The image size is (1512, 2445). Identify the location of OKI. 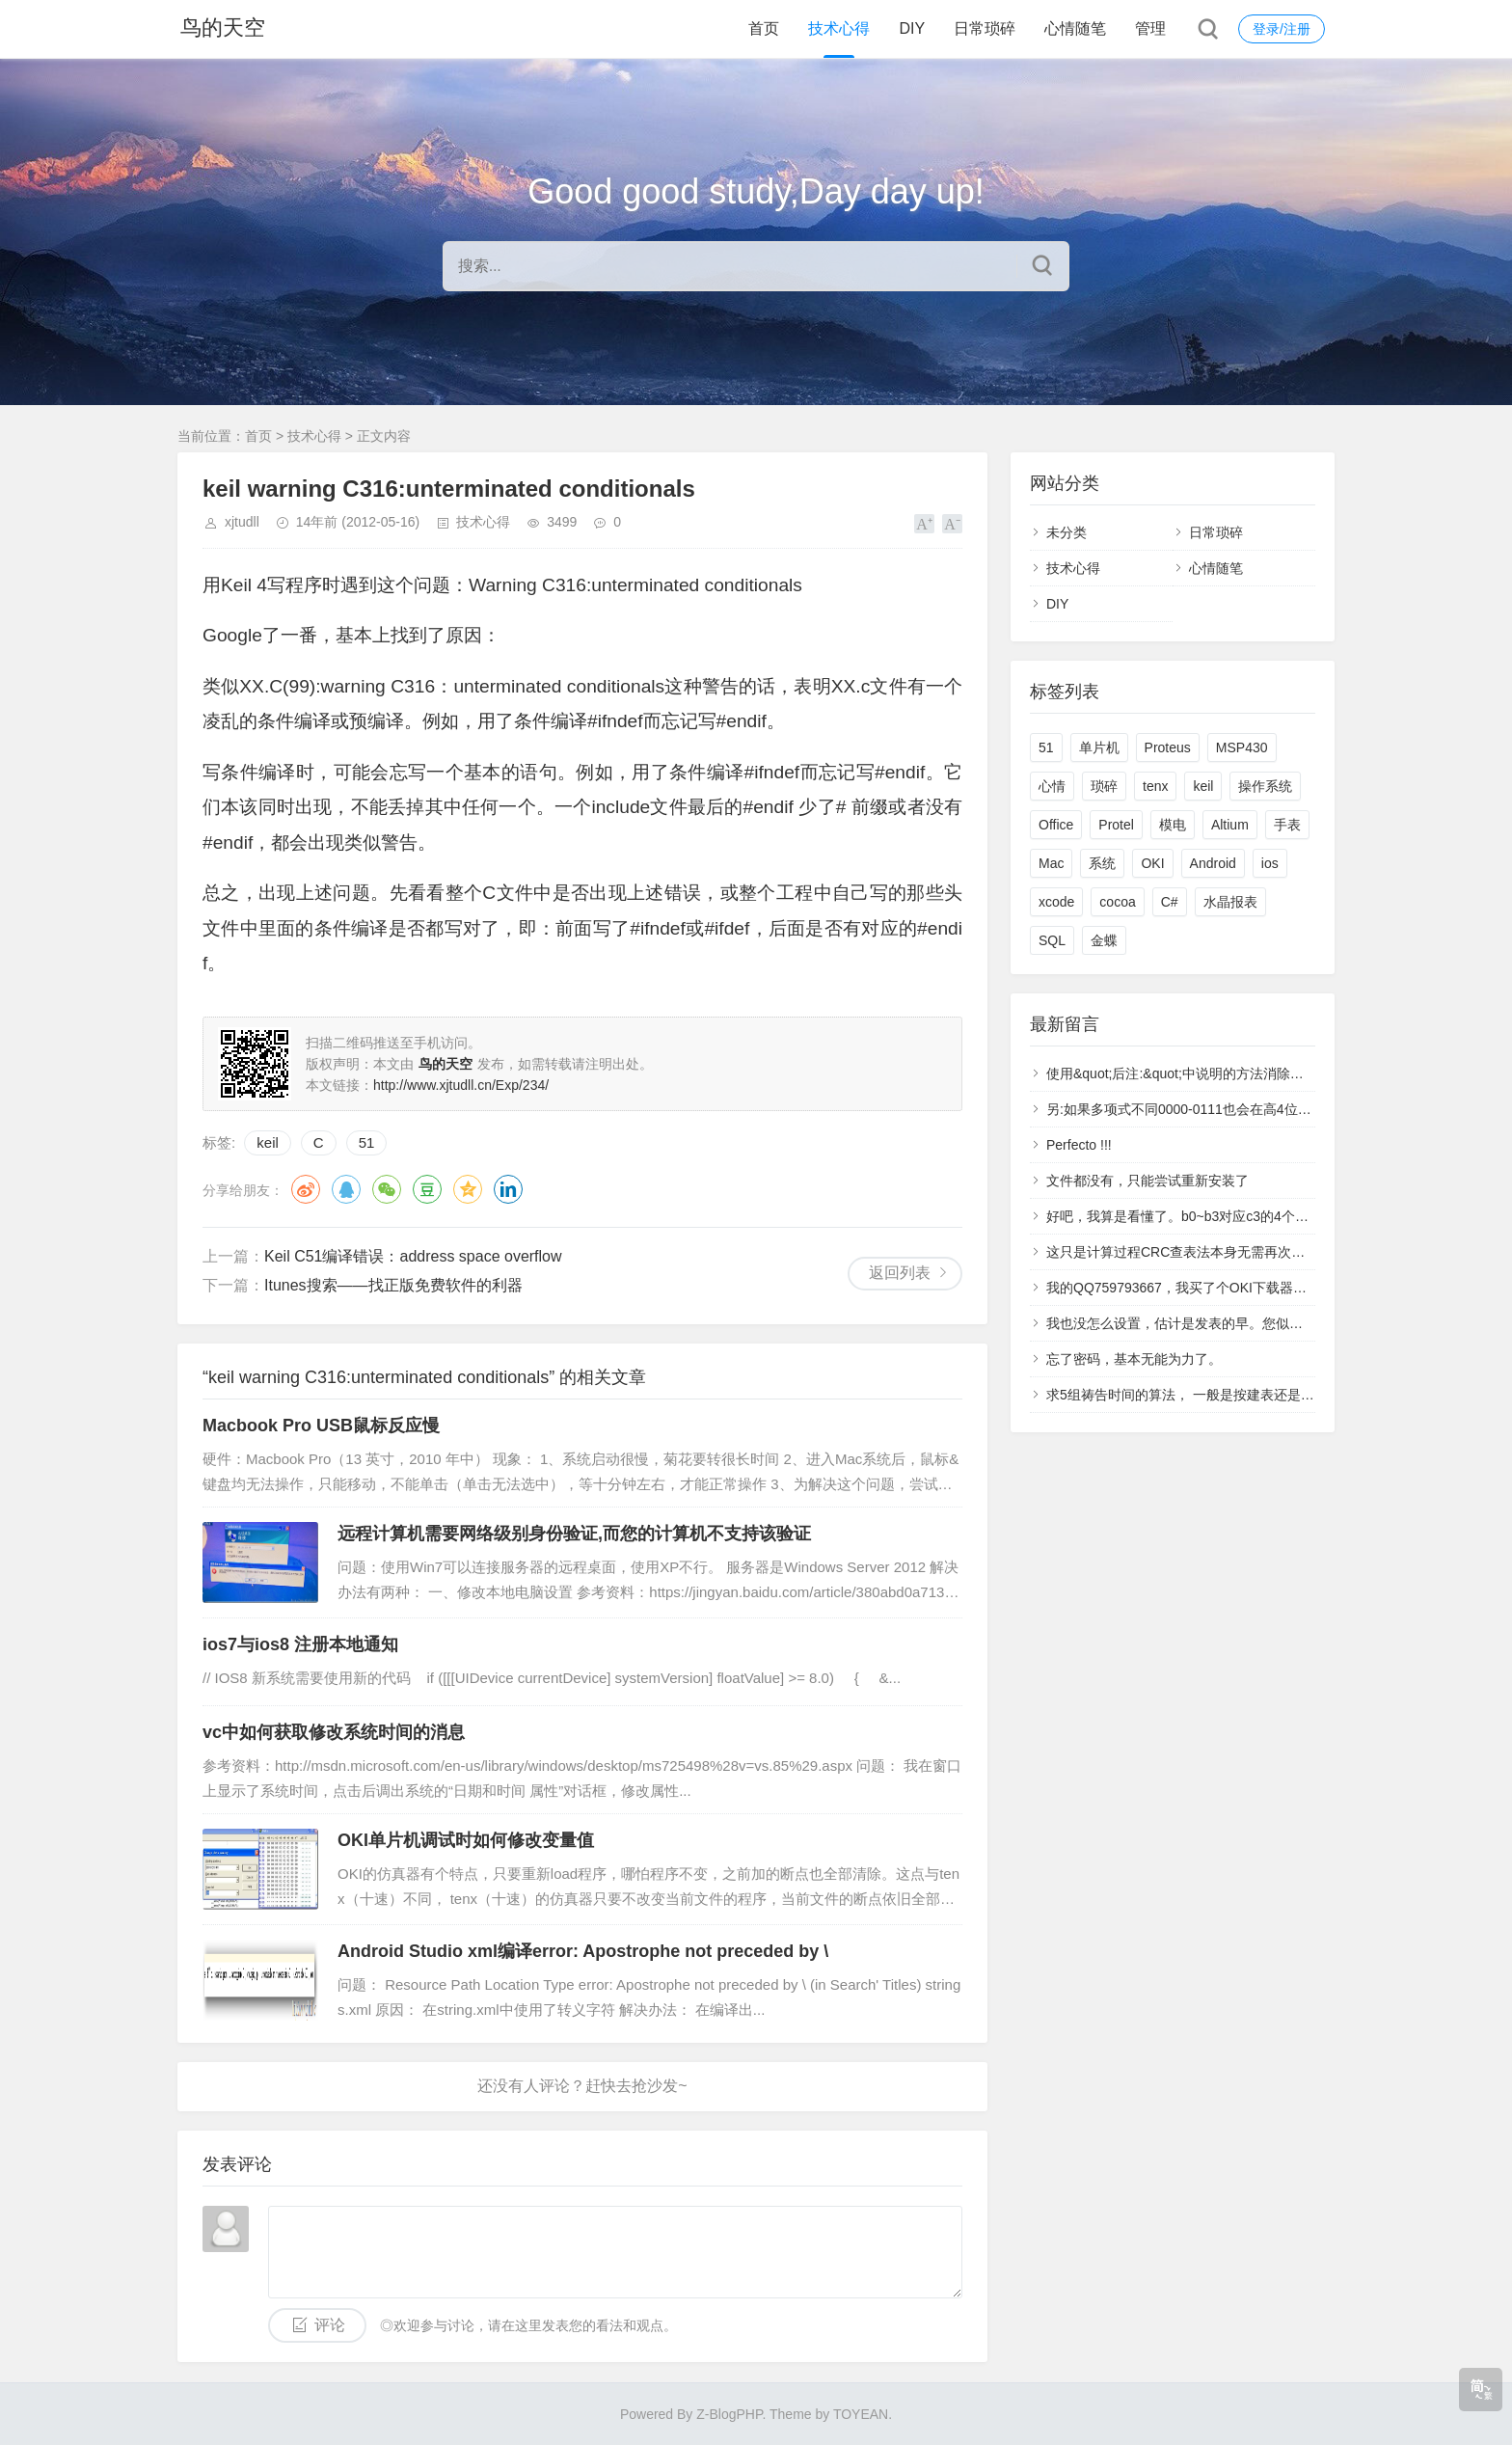
(1152, 863).